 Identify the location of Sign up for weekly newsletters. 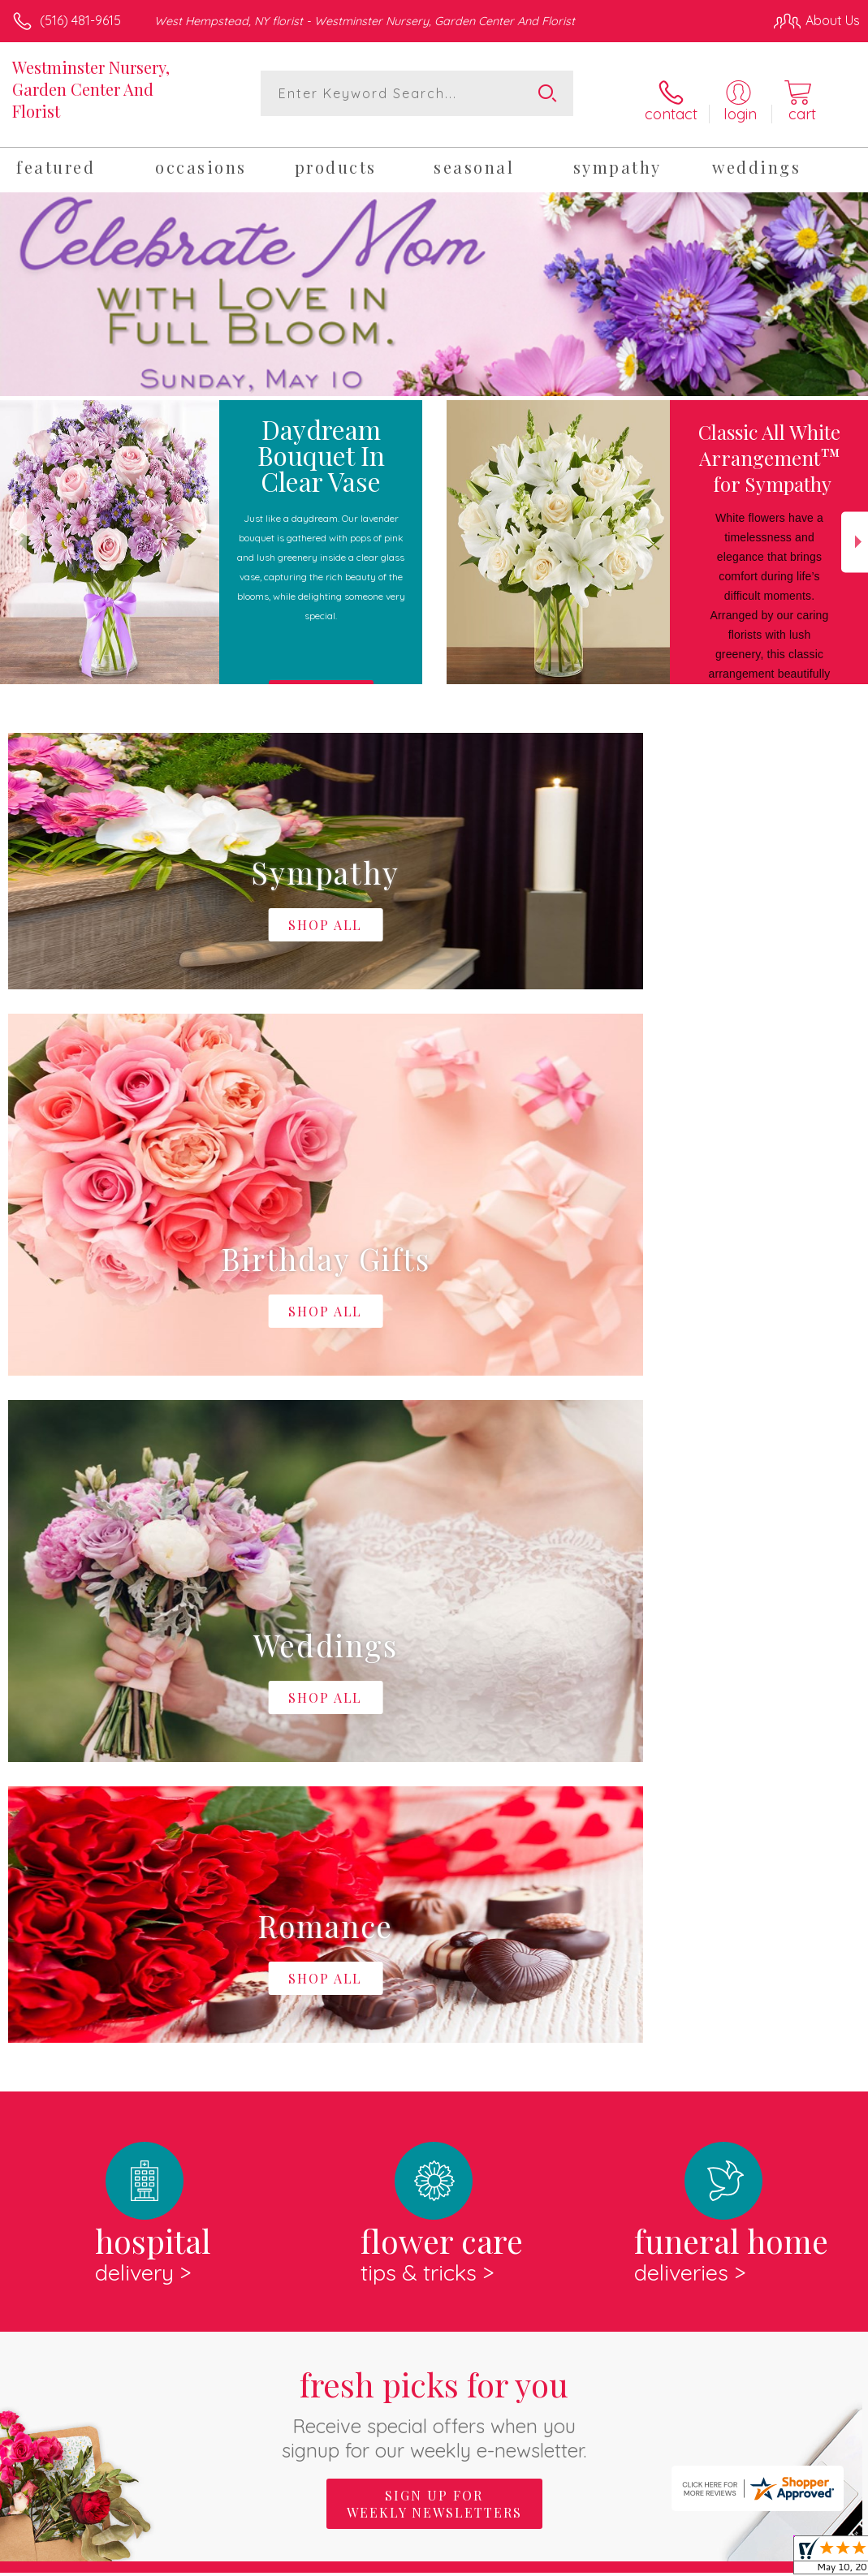
(434, 1826).